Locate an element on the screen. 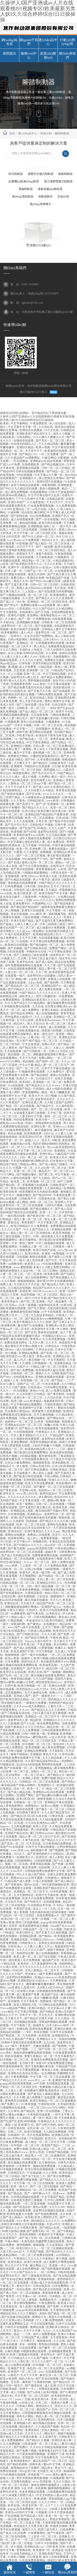 This screenshot has width=77, height=2576. 在线观看一级片 is located at coordinates (15, 975).